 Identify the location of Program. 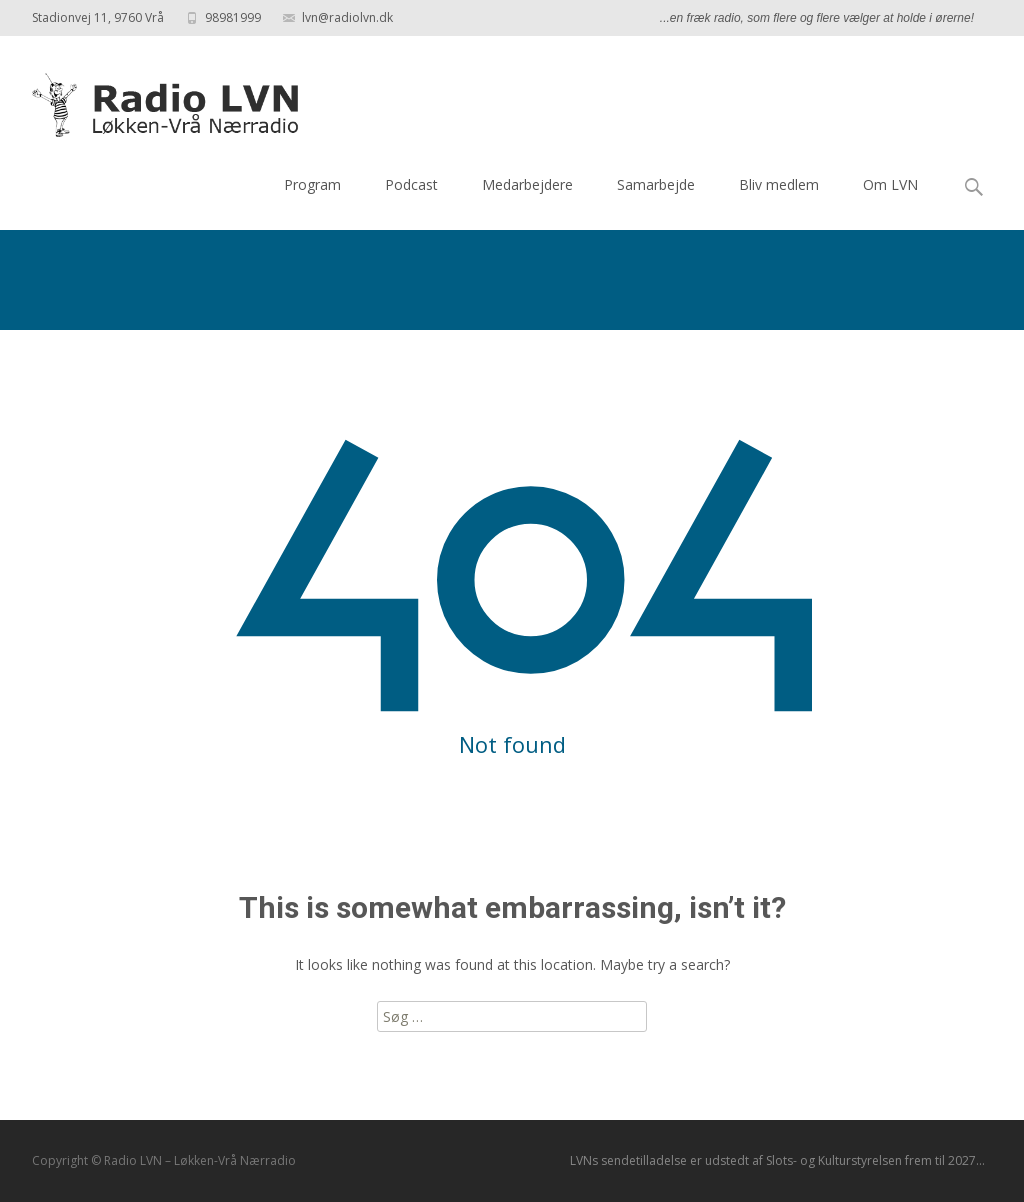
(312, 184).